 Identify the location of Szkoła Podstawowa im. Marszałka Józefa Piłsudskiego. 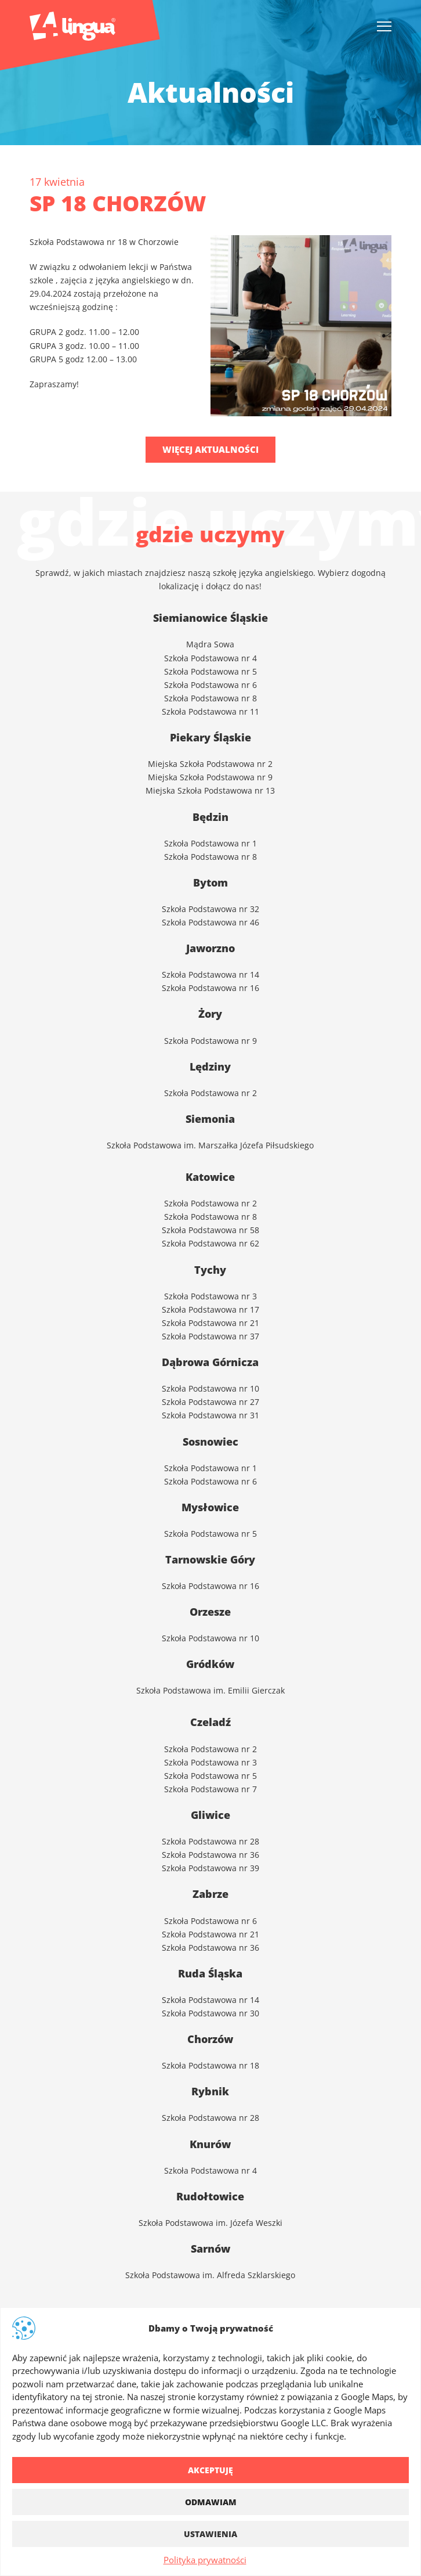
(210, 1144).